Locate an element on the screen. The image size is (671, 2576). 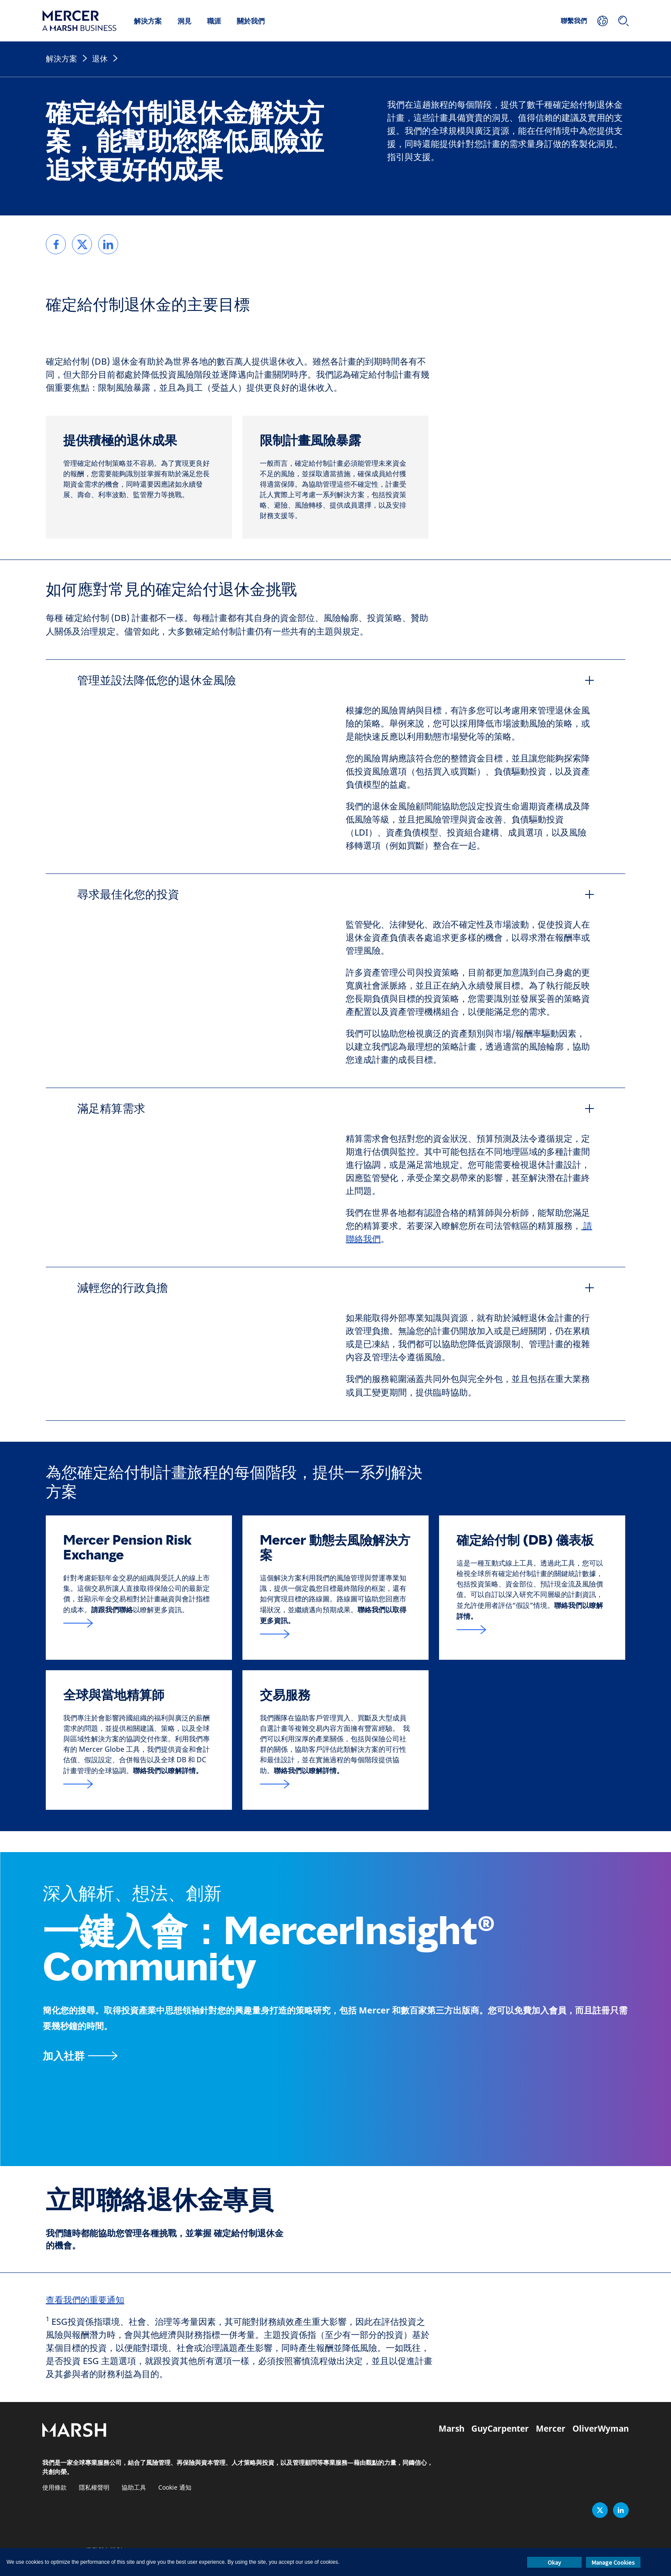
[跟我們聯絡表格的連結位於頁面底部] is located at coordinates (139, 1623).